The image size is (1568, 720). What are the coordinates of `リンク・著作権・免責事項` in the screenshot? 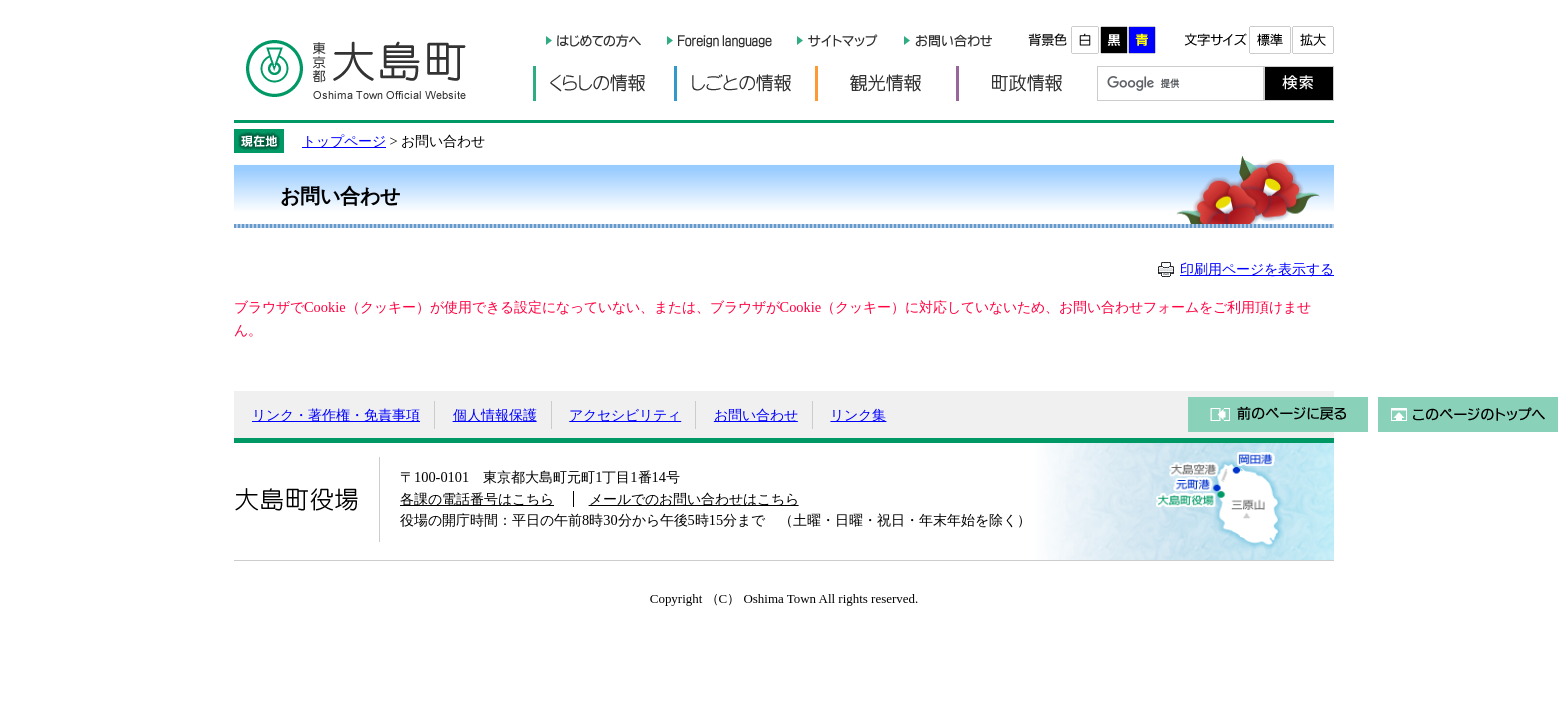 It's located at (336, 415).